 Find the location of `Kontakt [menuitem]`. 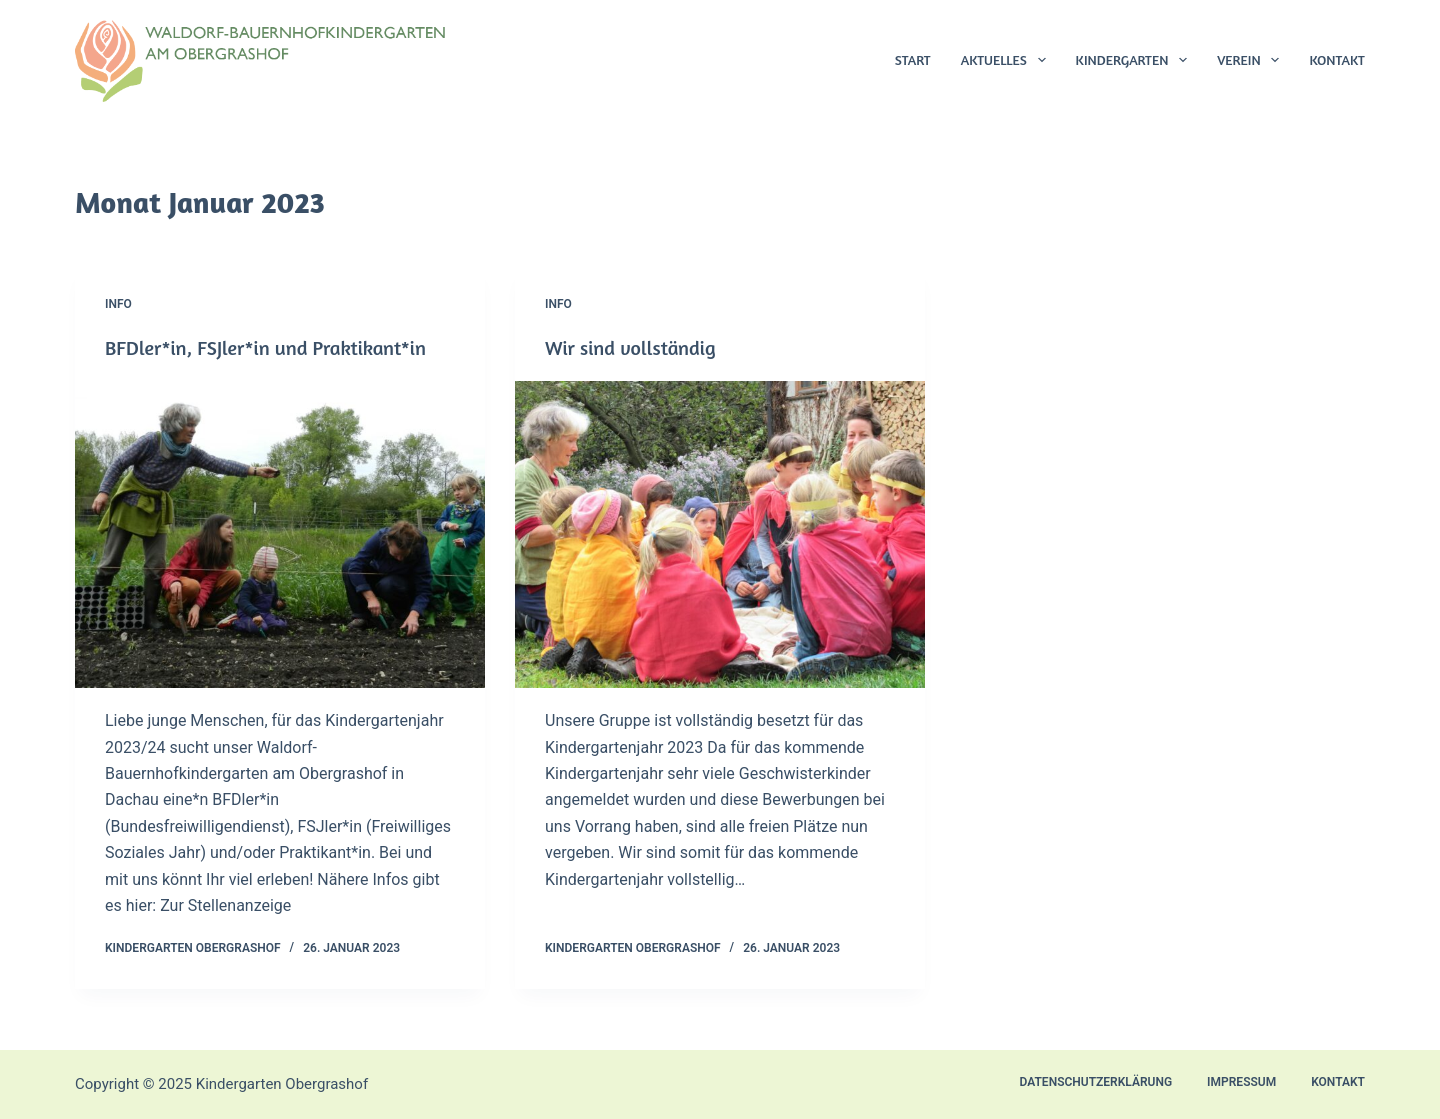

Kontakt [menuitem] is located at coordinates (1337, 59).